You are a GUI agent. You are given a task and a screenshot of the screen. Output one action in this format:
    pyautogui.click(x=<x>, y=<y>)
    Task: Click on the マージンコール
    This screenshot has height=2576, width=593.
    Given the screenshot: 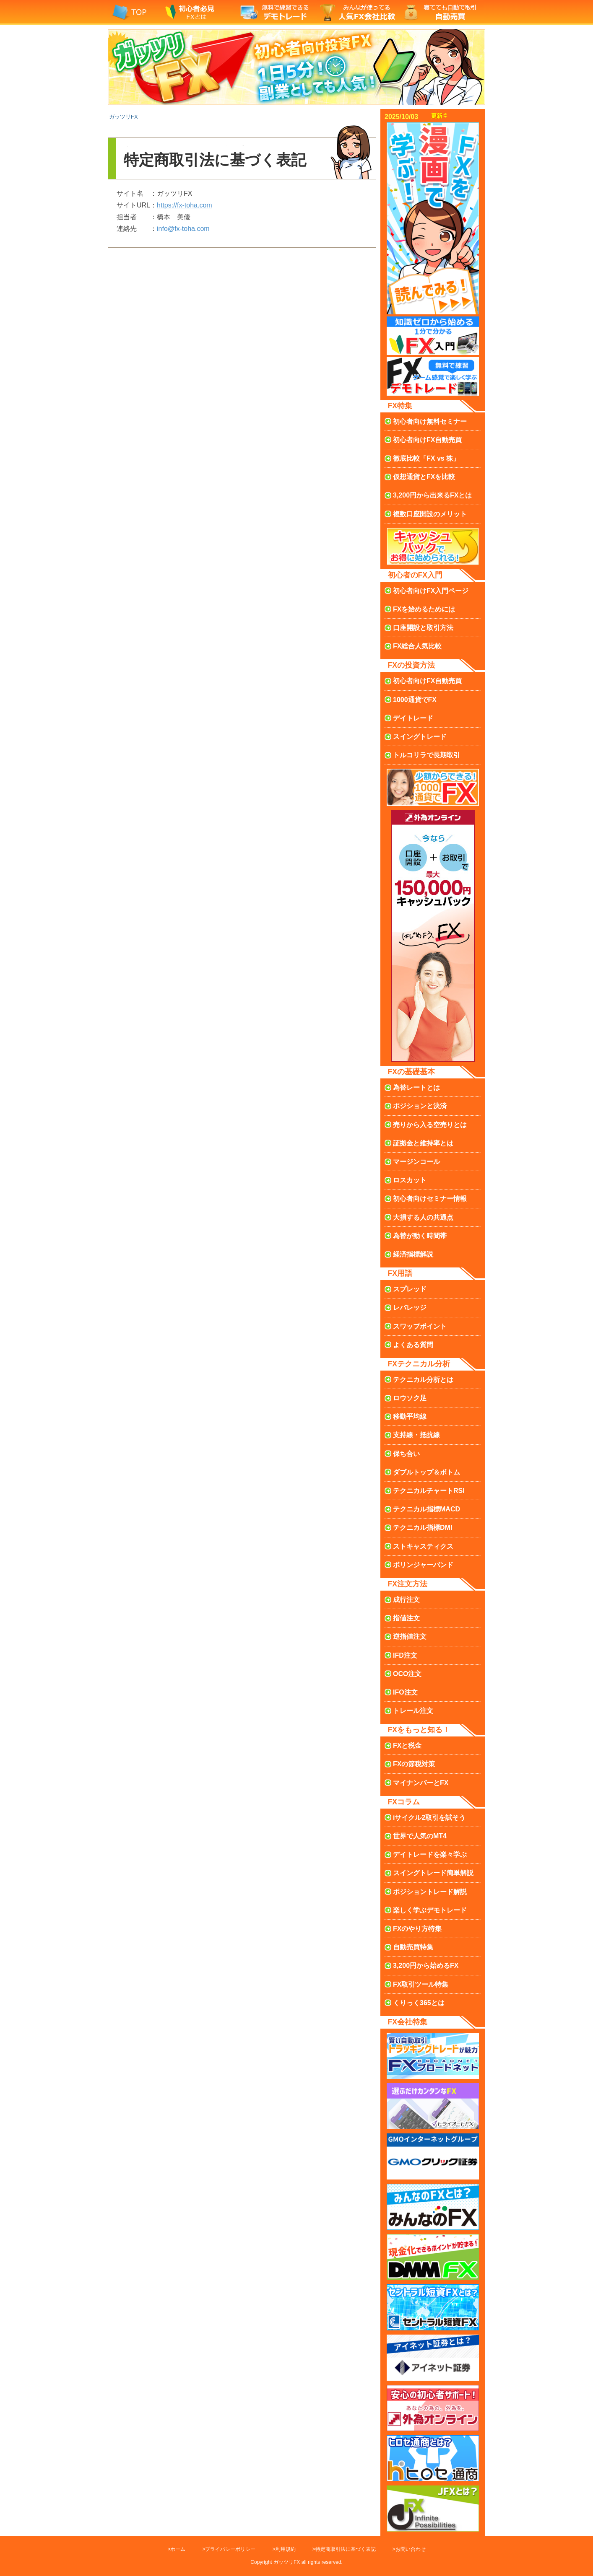 What is the action you would take?
    pyautogui.click(x=416, y=1161)
    